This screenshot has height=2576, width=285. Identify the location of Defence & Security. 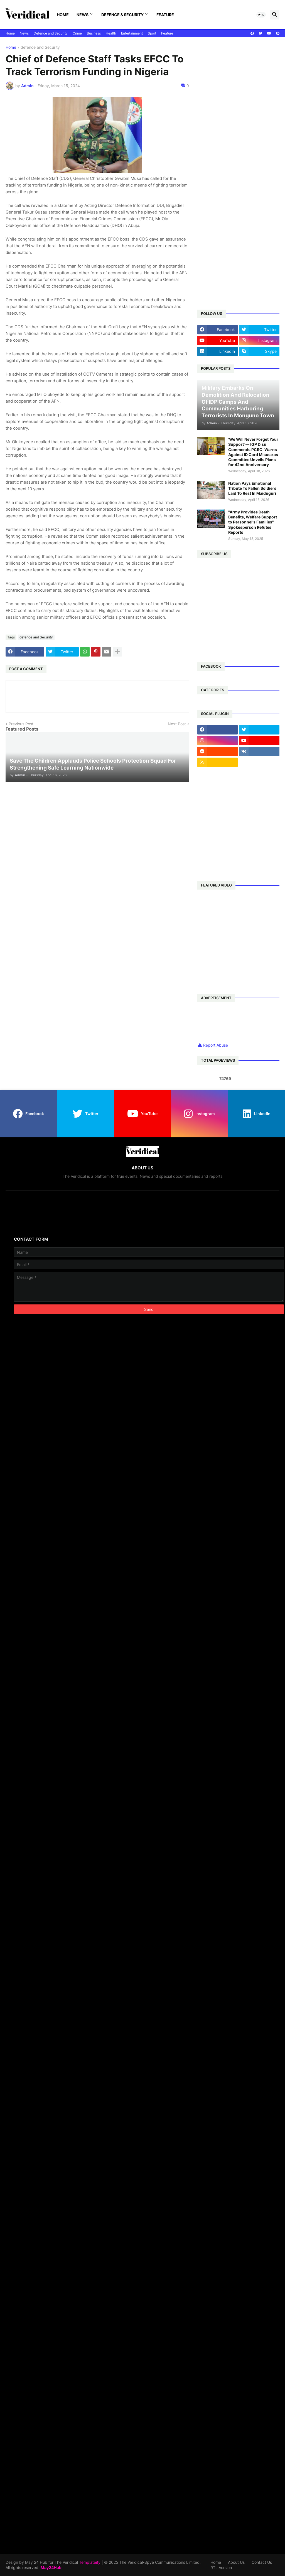
(122, 14).